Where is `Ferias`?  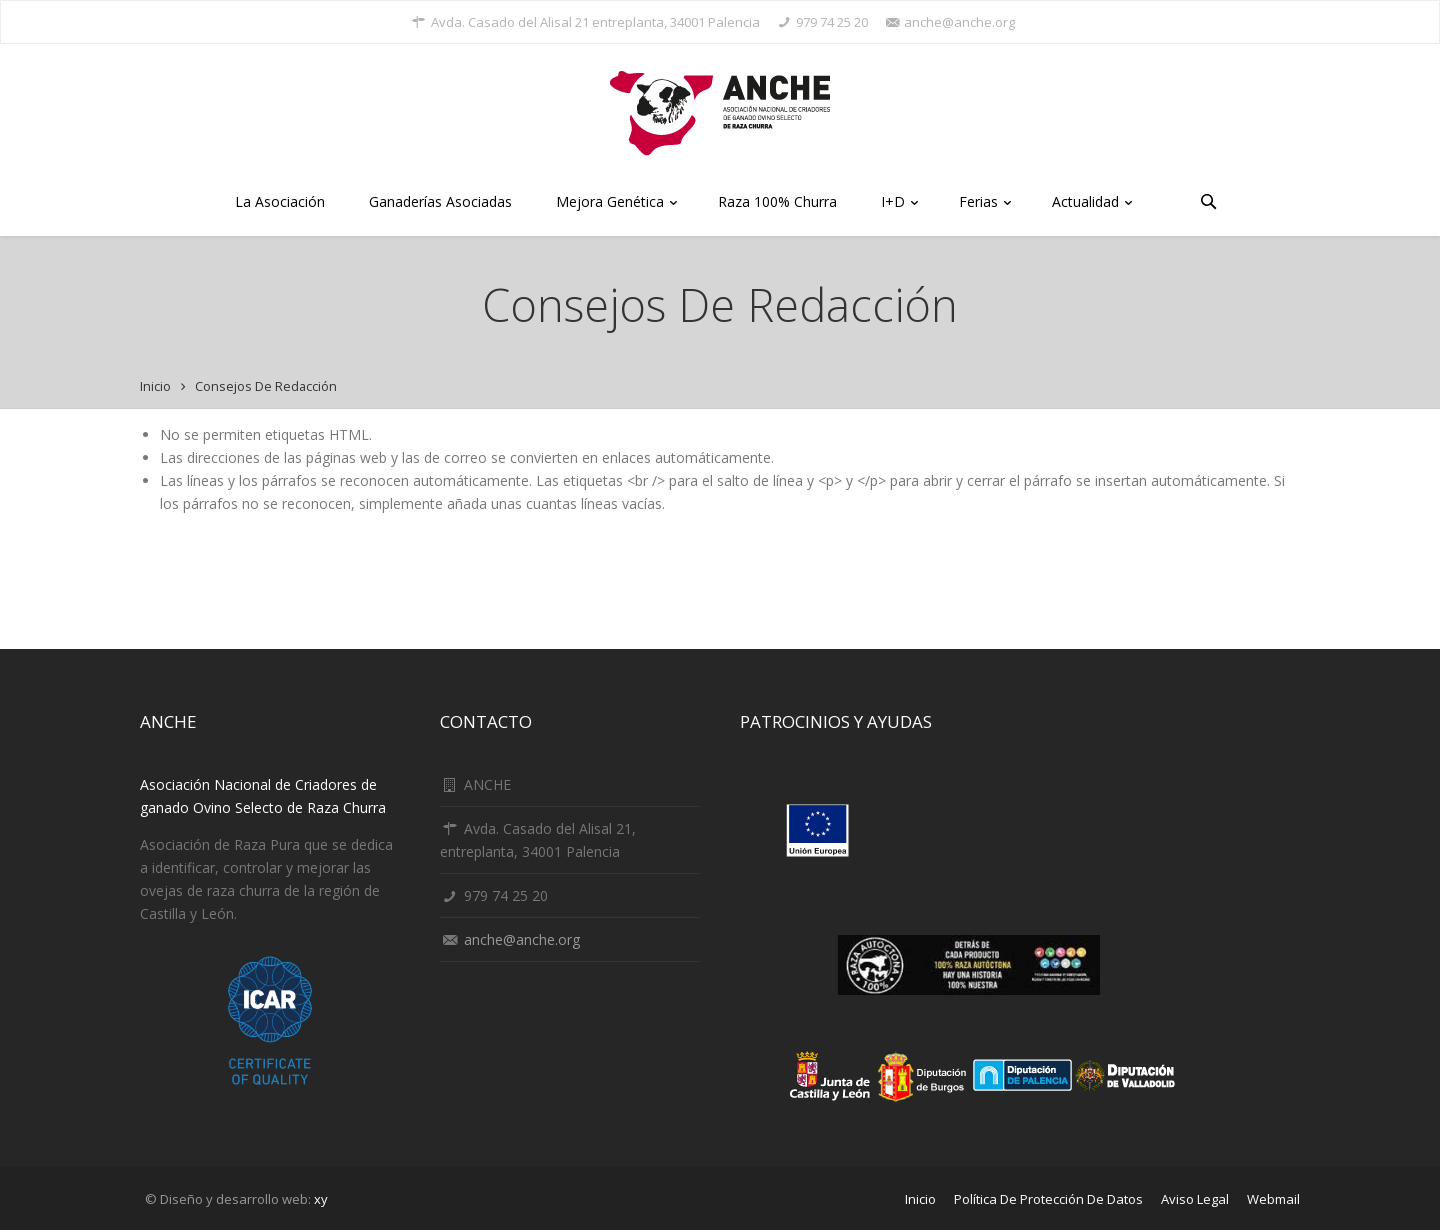 Ferias is located at coordinates (983, 203).